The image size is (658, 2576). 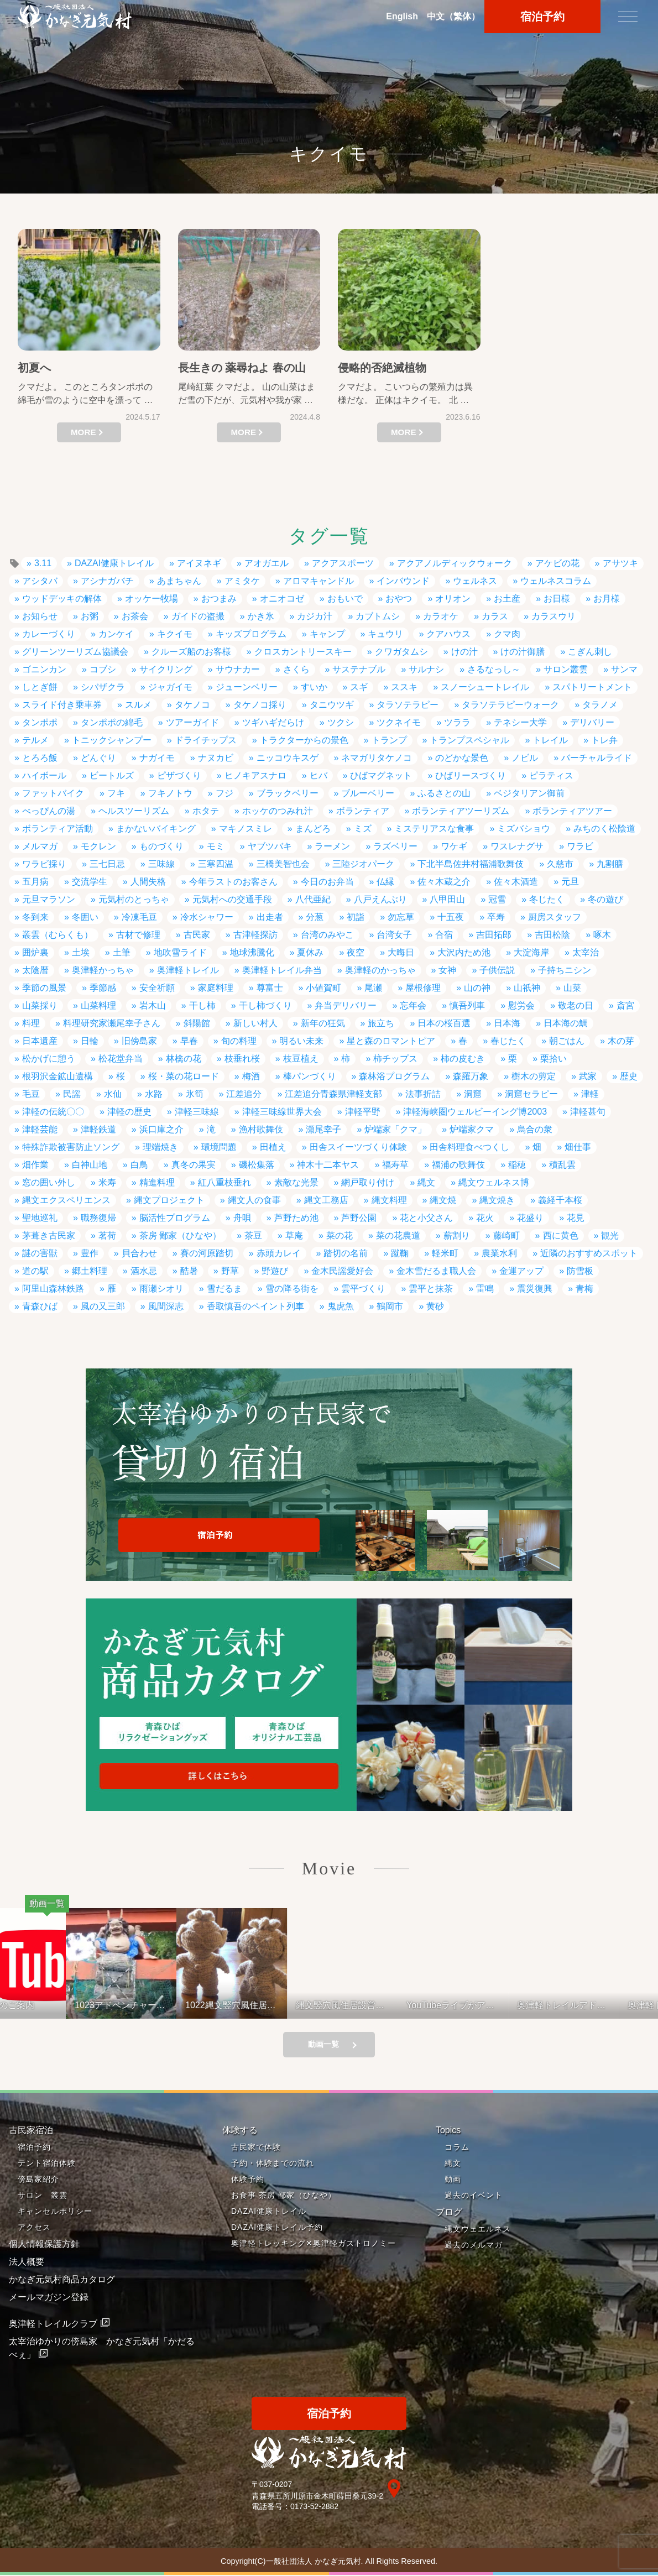 I want to click on 三陸ジオパーク, so click(x=363, y=864).